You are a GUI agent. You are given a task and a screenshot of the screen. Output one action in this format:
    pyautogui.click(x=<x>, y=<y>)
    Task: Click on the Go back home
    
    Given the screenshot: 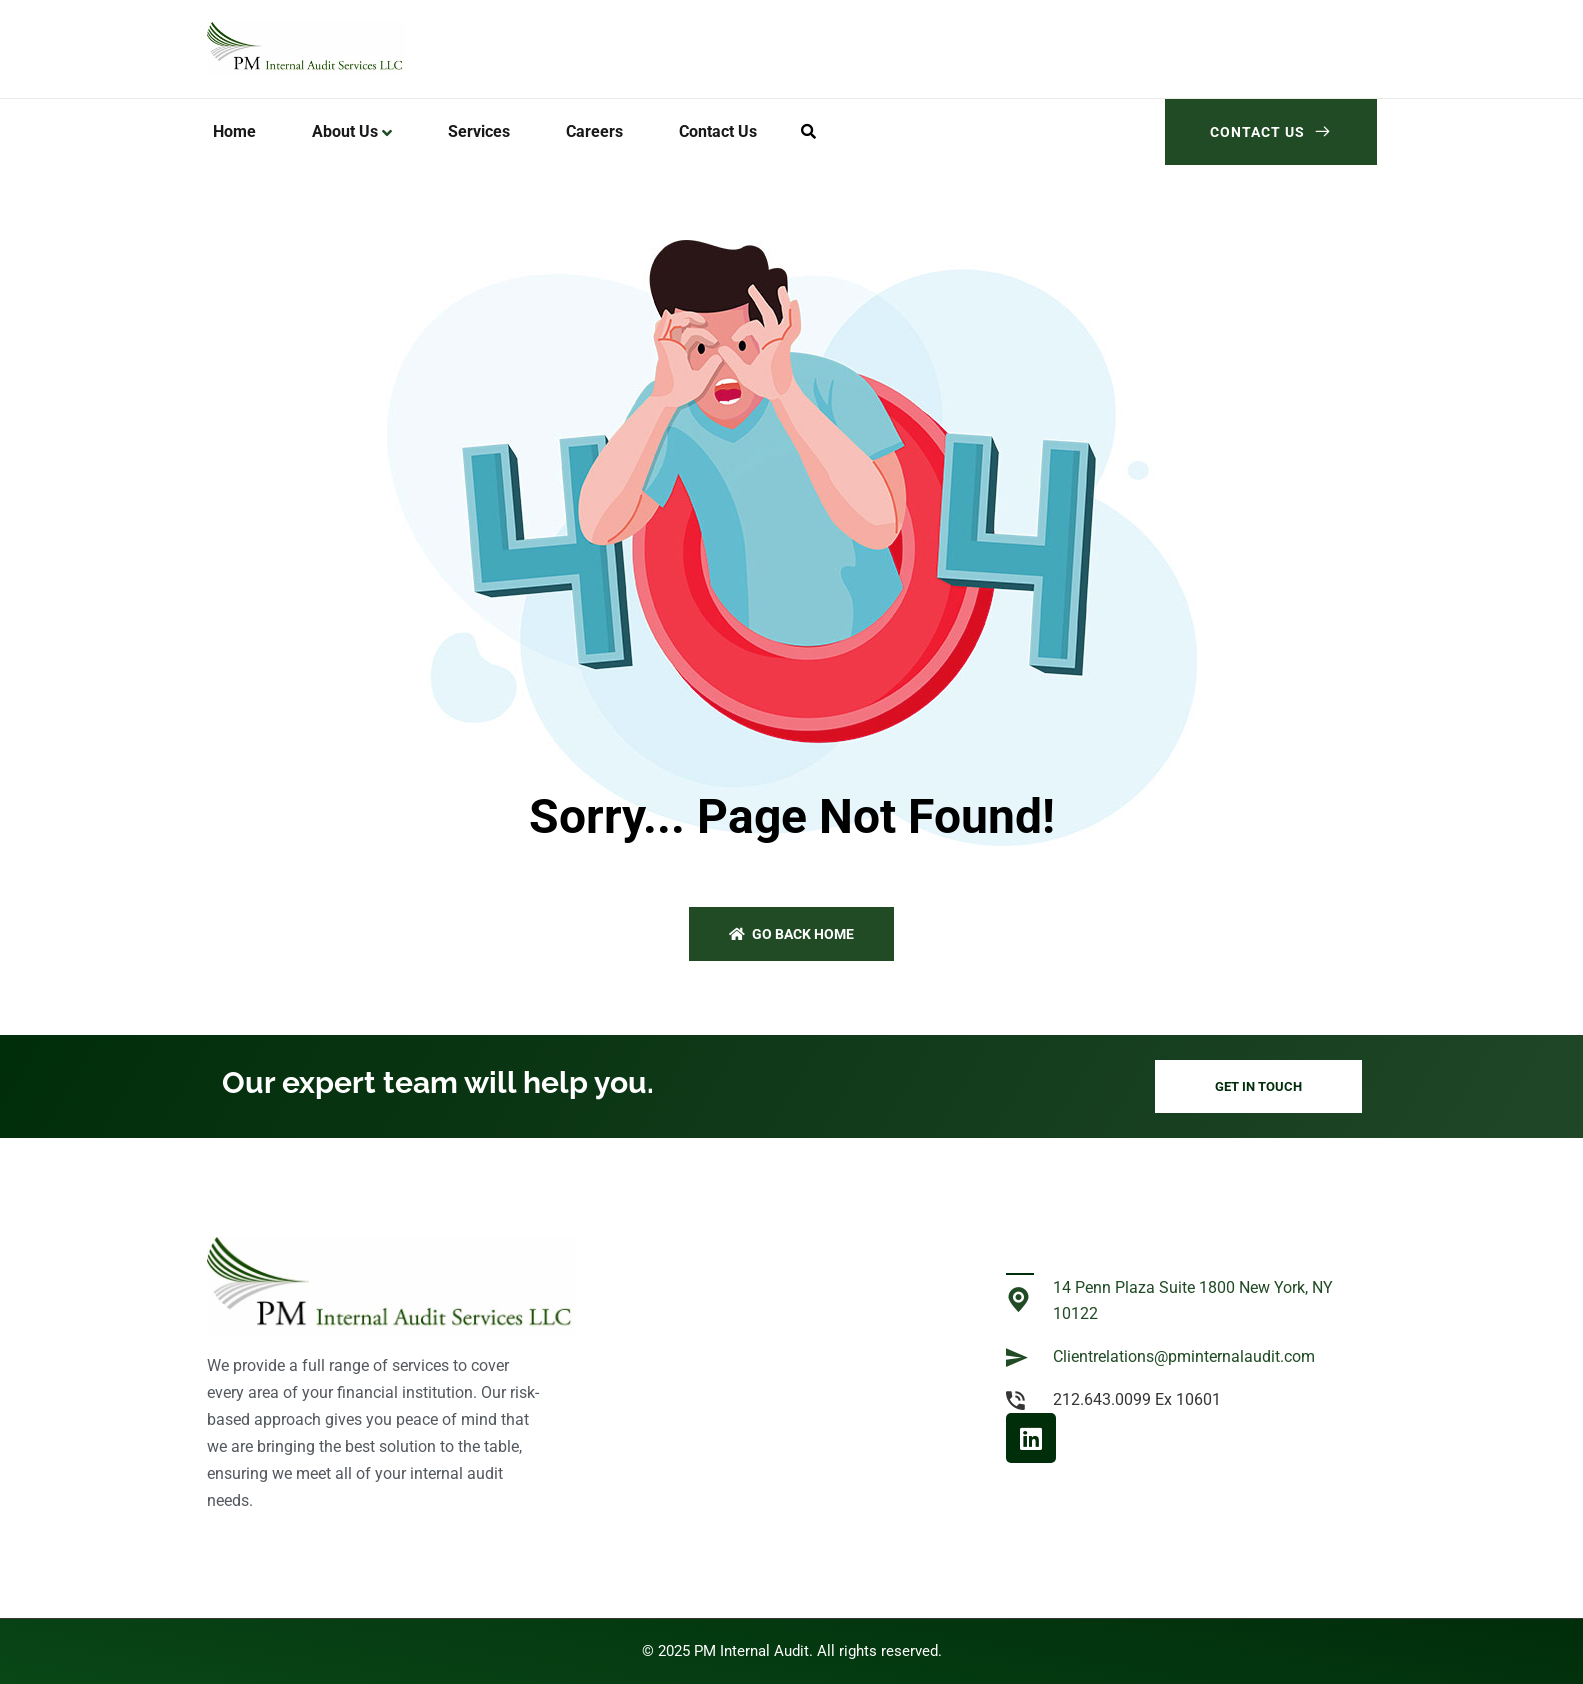 What is the action you would take?
    pyautogui.click(x=791, y=934)
    